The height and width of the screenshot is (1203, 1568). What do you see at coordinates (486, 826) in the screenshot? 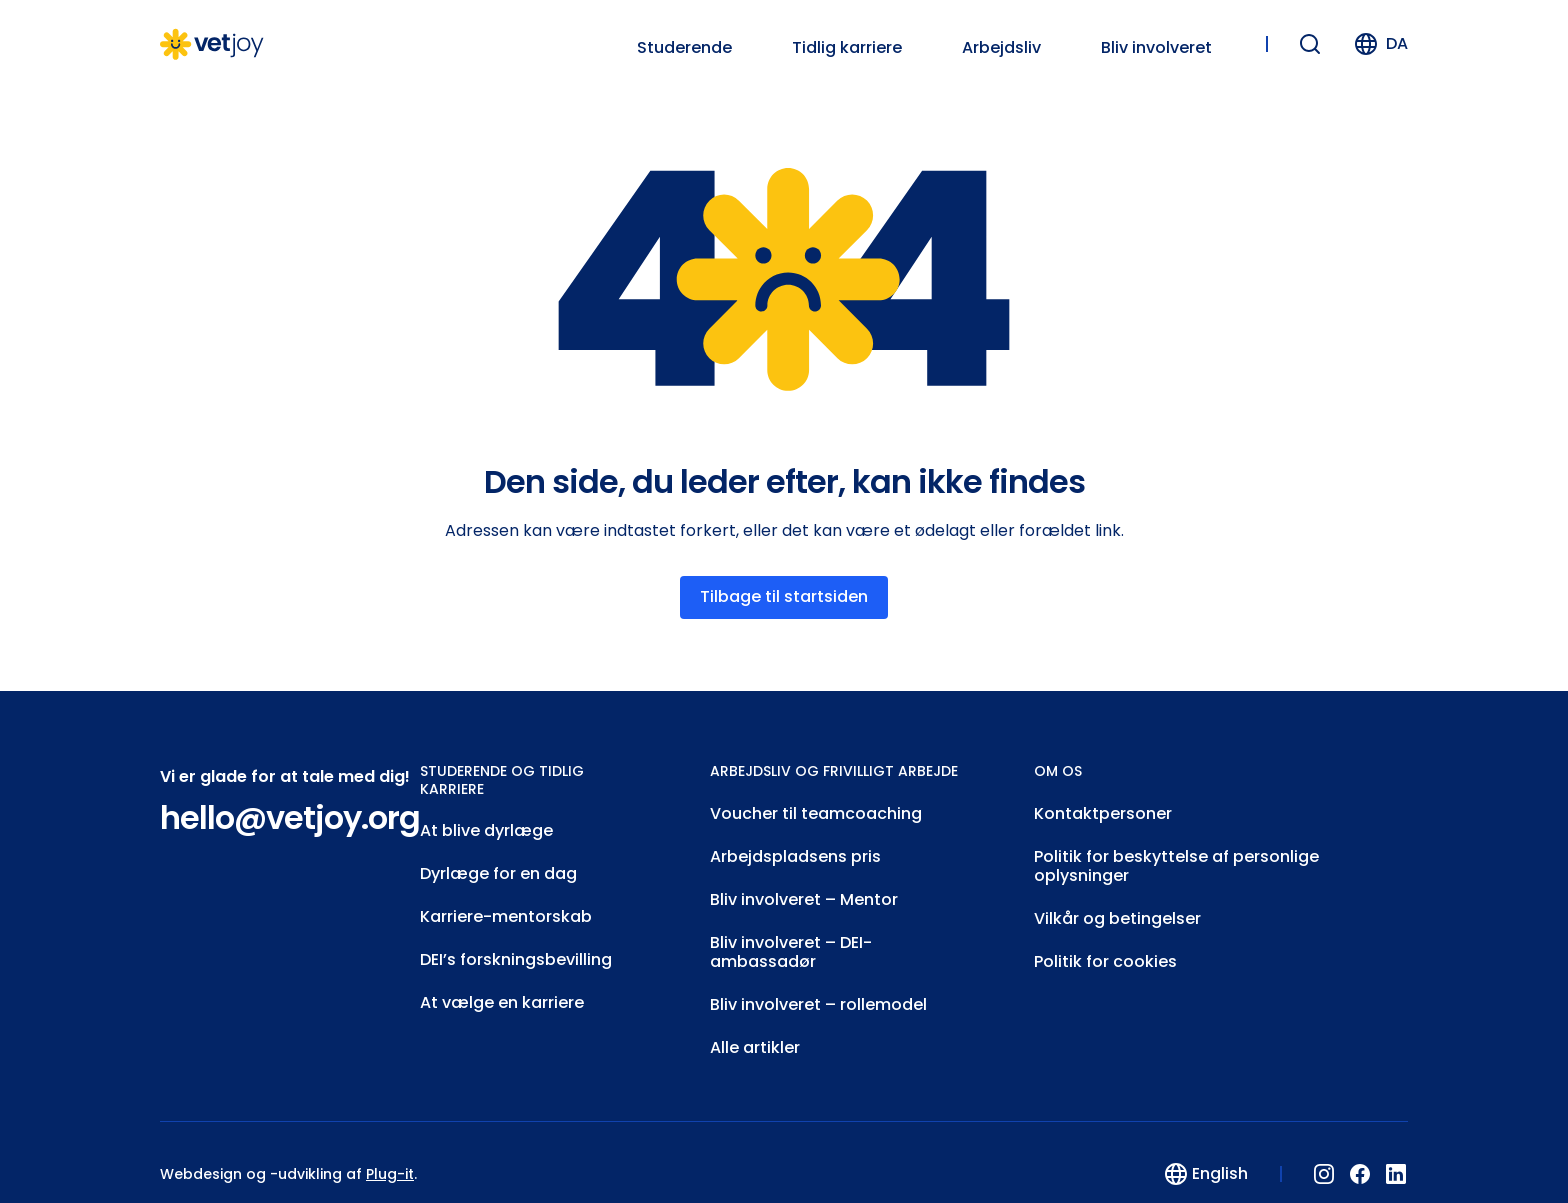
I see `At blive dyrlæge` at bounding box center [486, 826].